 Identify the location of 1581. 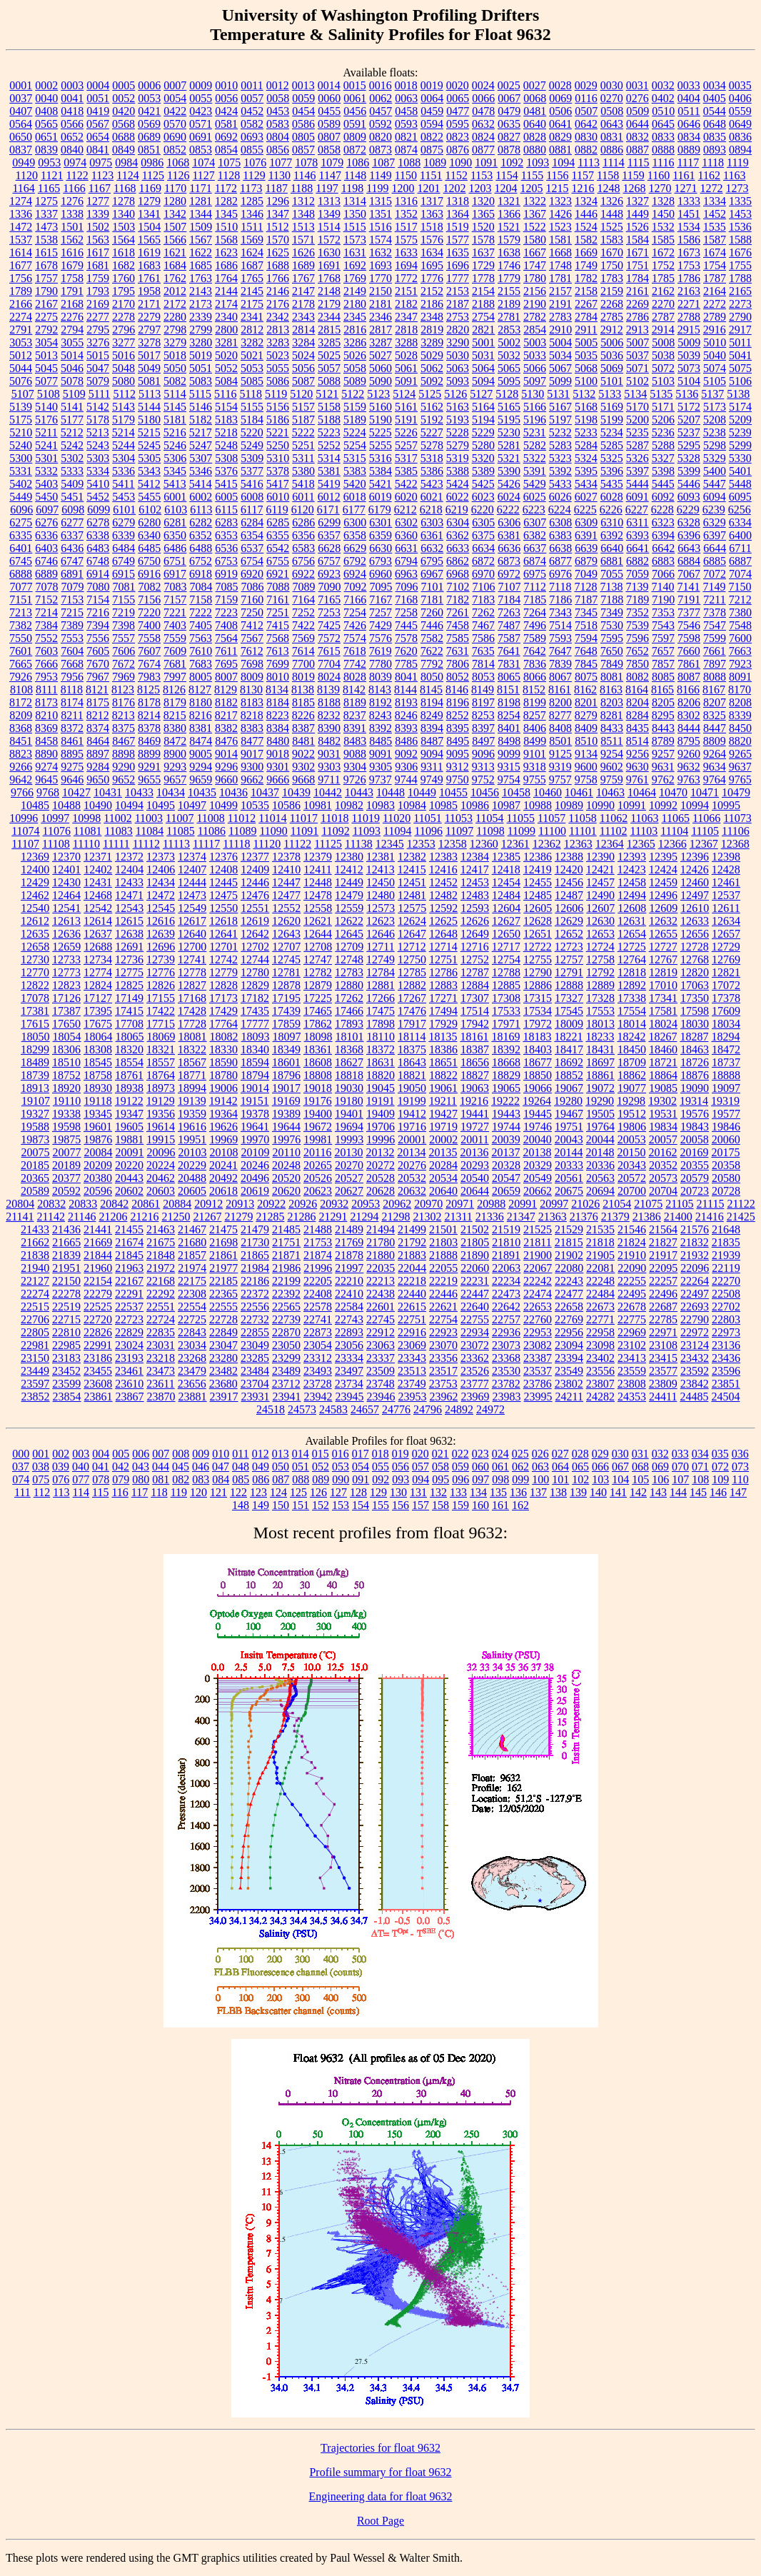
(560, 240).